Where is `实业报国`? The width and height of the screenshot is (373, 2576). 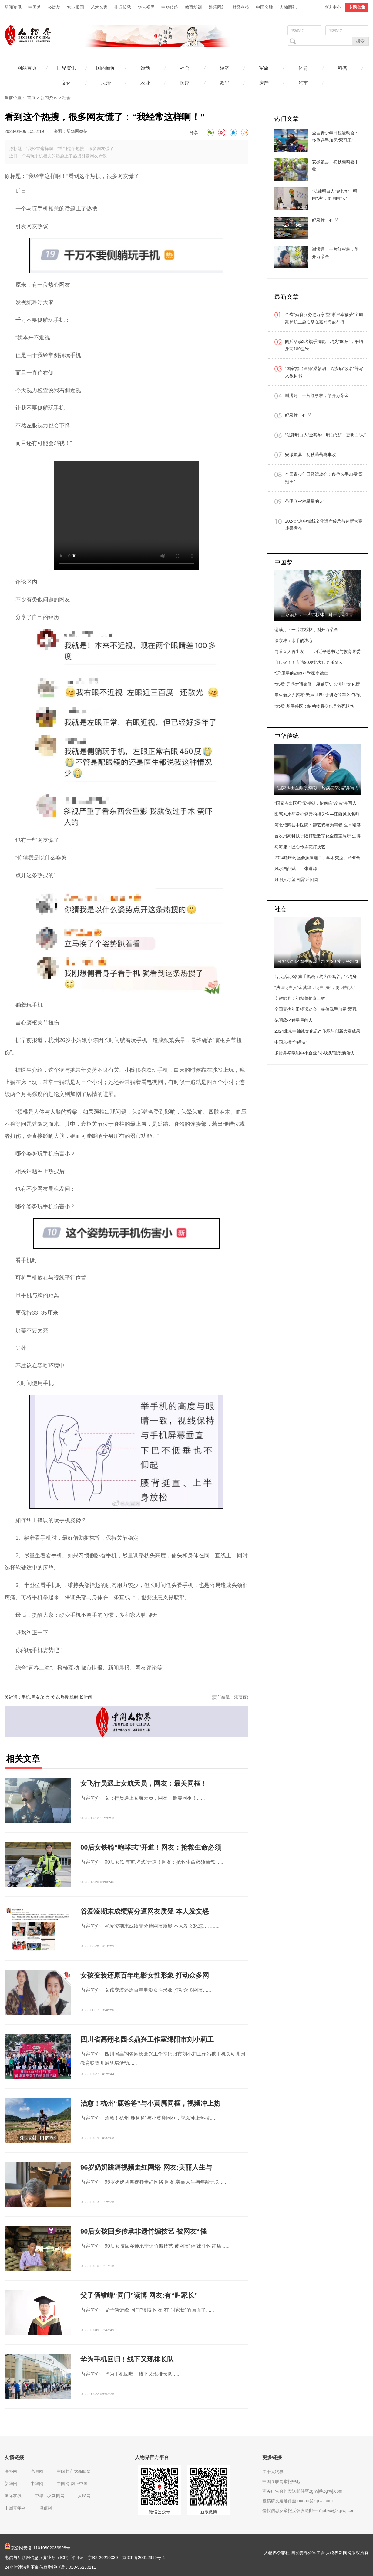
实业报国 is located at coordinates (75, 7).